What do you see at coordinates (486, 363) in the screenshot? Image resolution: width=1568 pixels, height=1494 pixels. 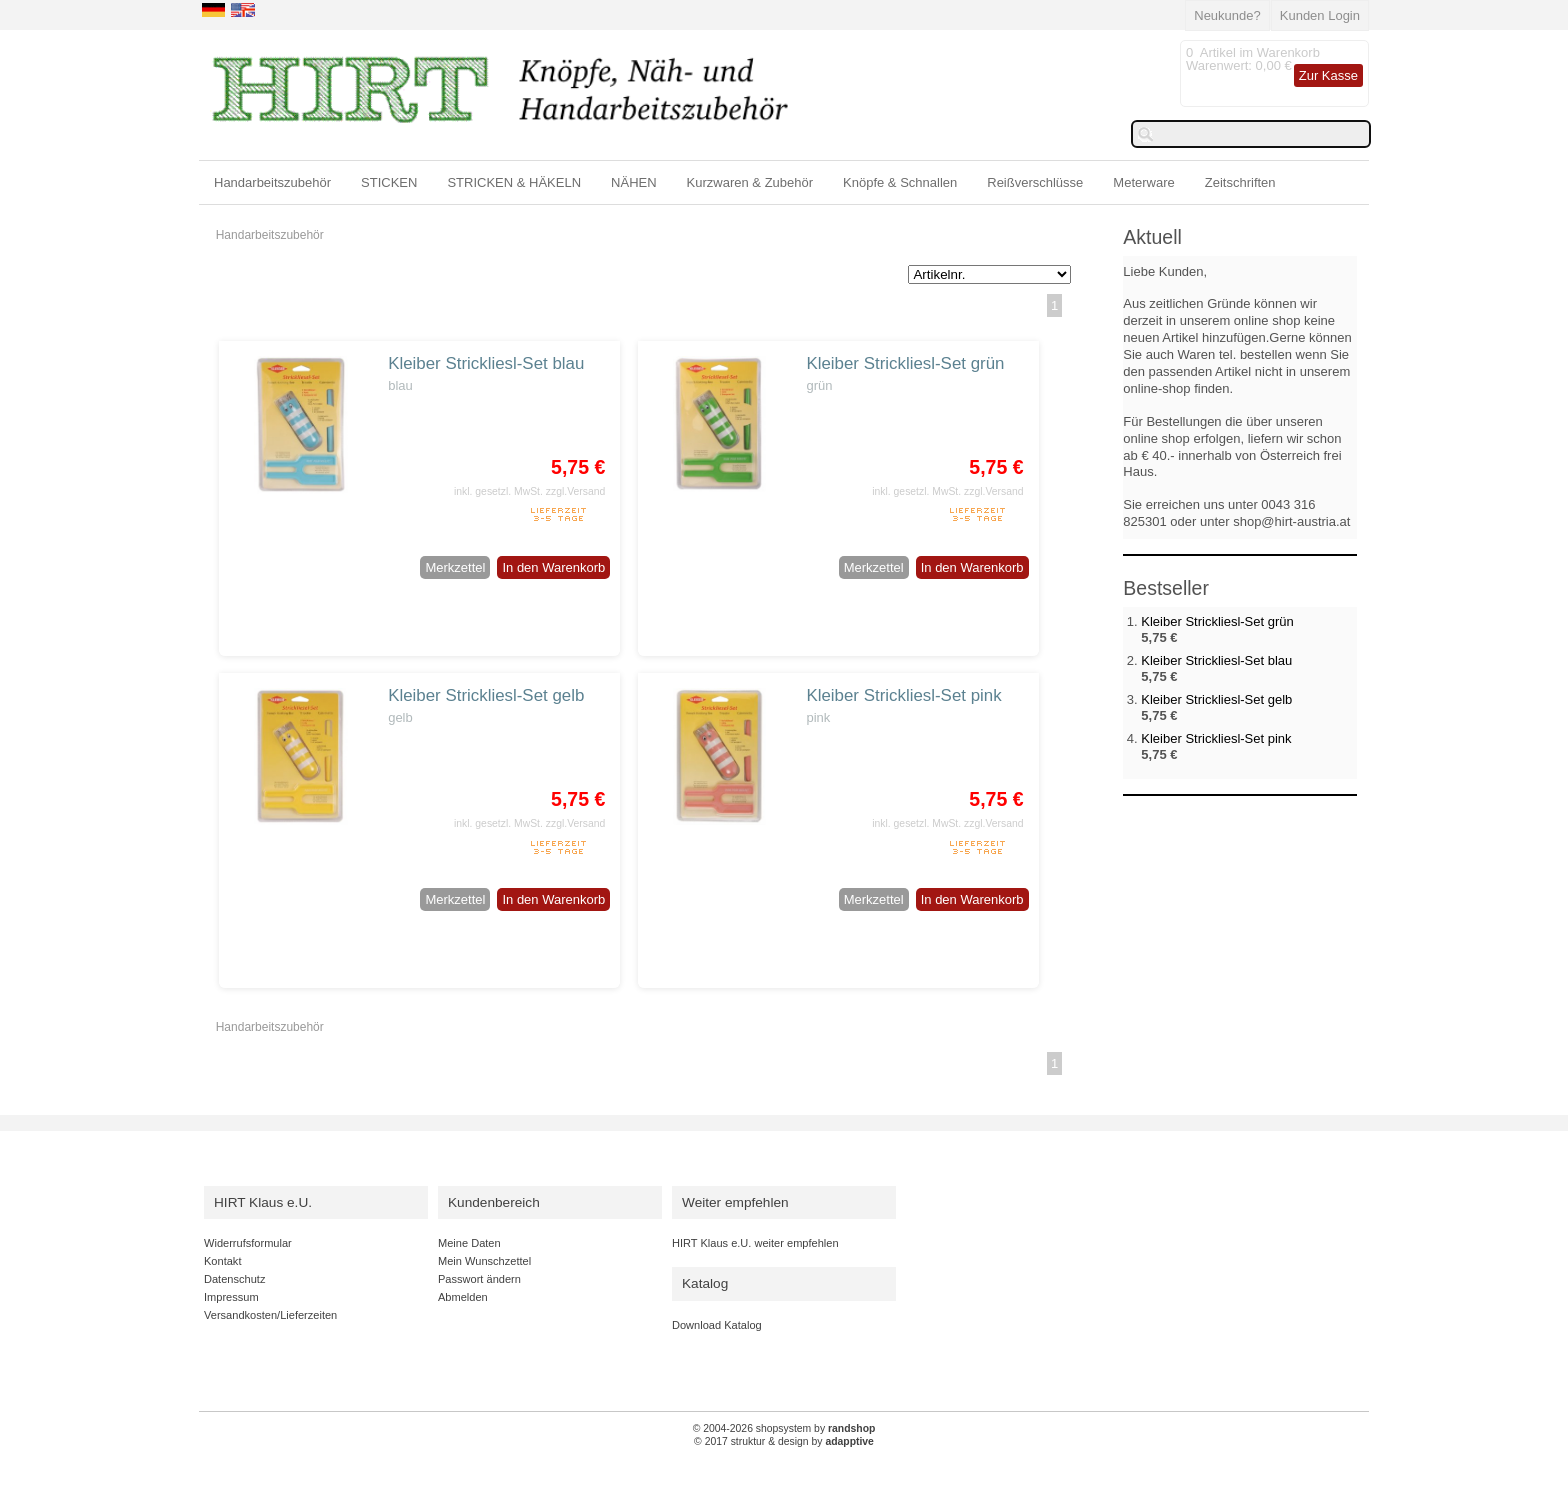 I see `Kleiber Strickliesl-Set blau` at bounding box center [486, 363].